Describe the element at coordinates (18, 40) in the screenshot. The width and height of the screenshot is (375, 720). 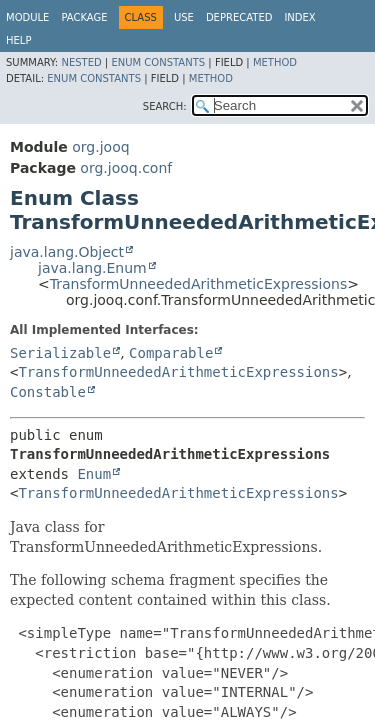
I see `Help` at that location.